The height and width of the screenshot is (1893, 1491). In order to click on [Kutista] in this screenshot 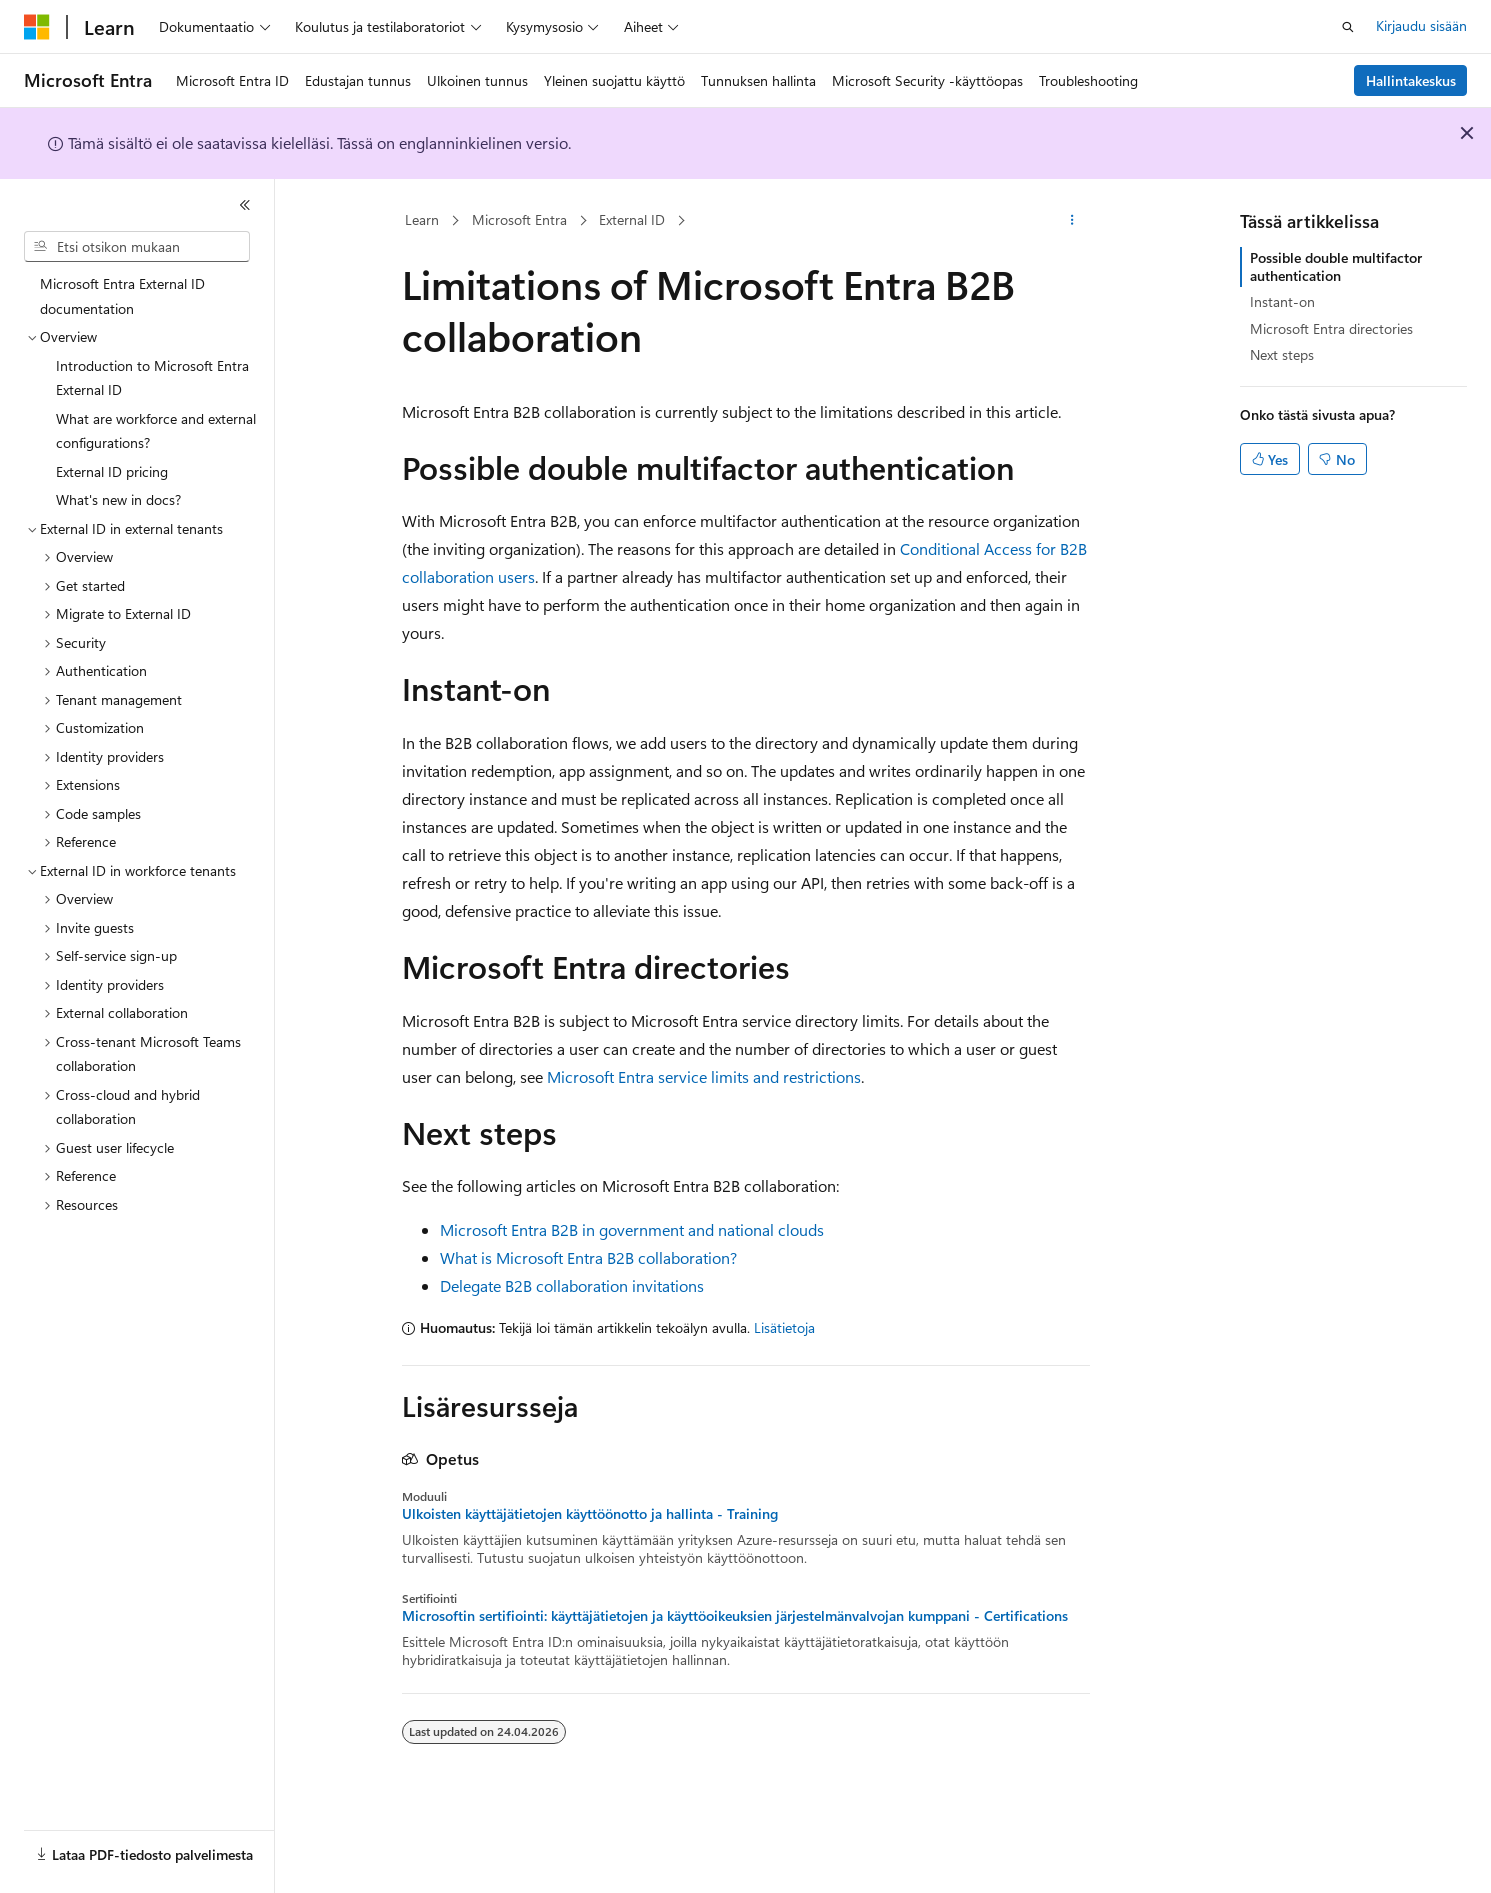, I will do `click(245, 205)`.